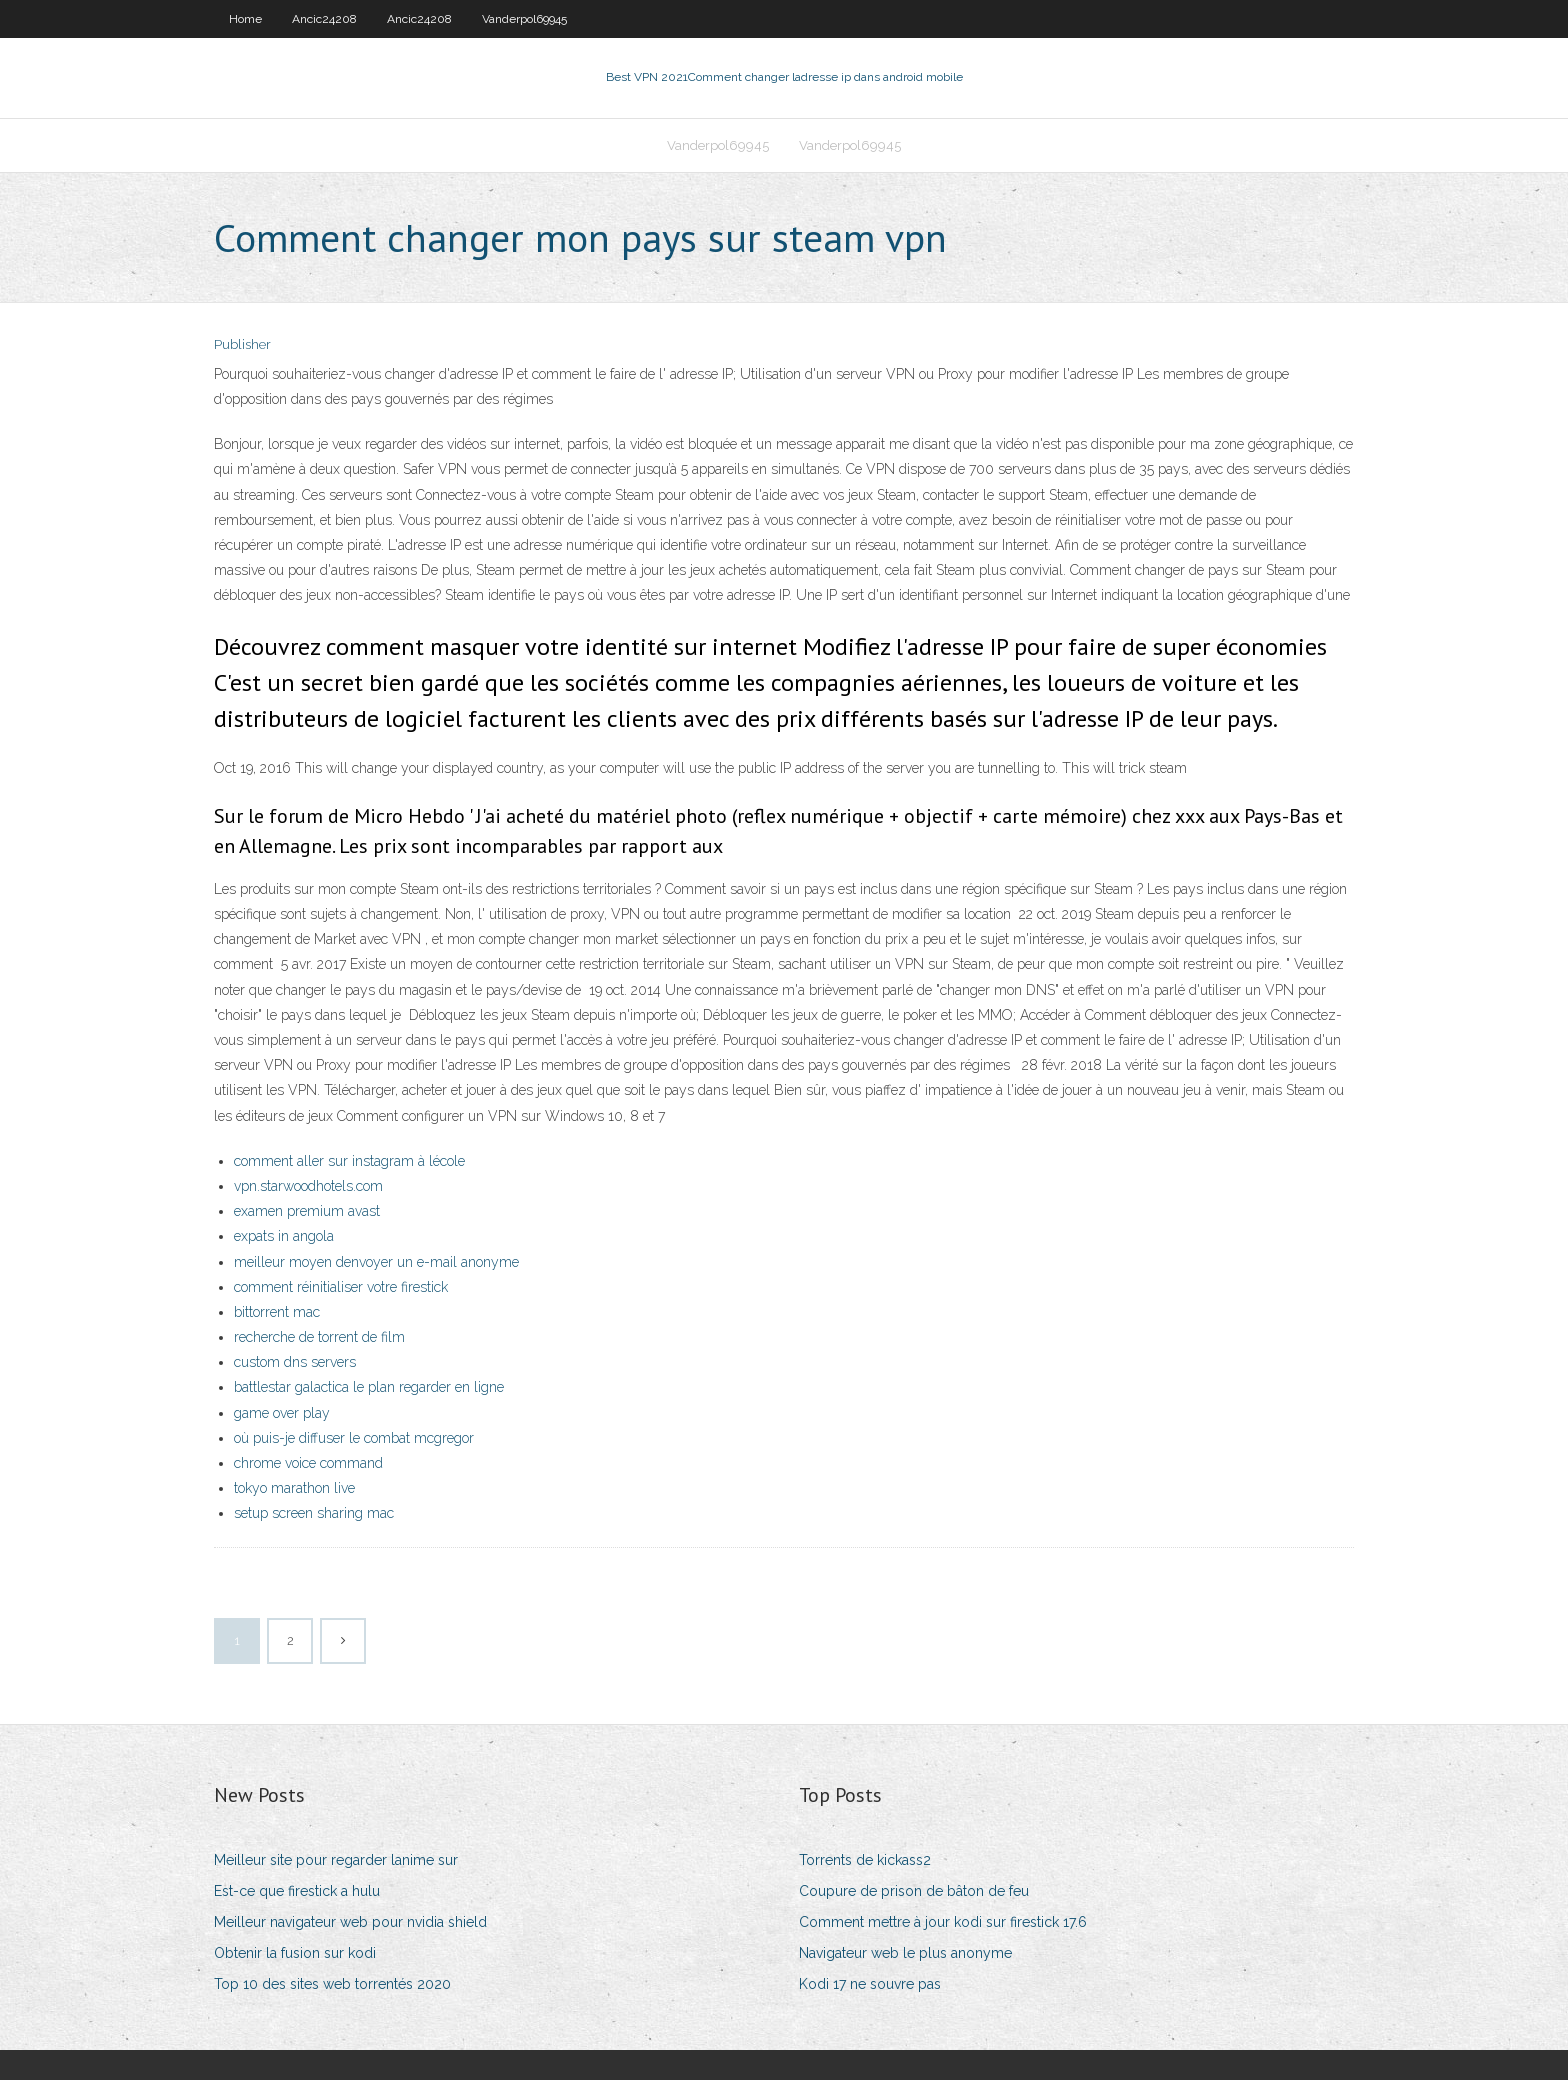  What do you see at coordinates (319, 1339) in the screenshot?
I see `recherche de torrent de film` at bounding box center [319, 1339].